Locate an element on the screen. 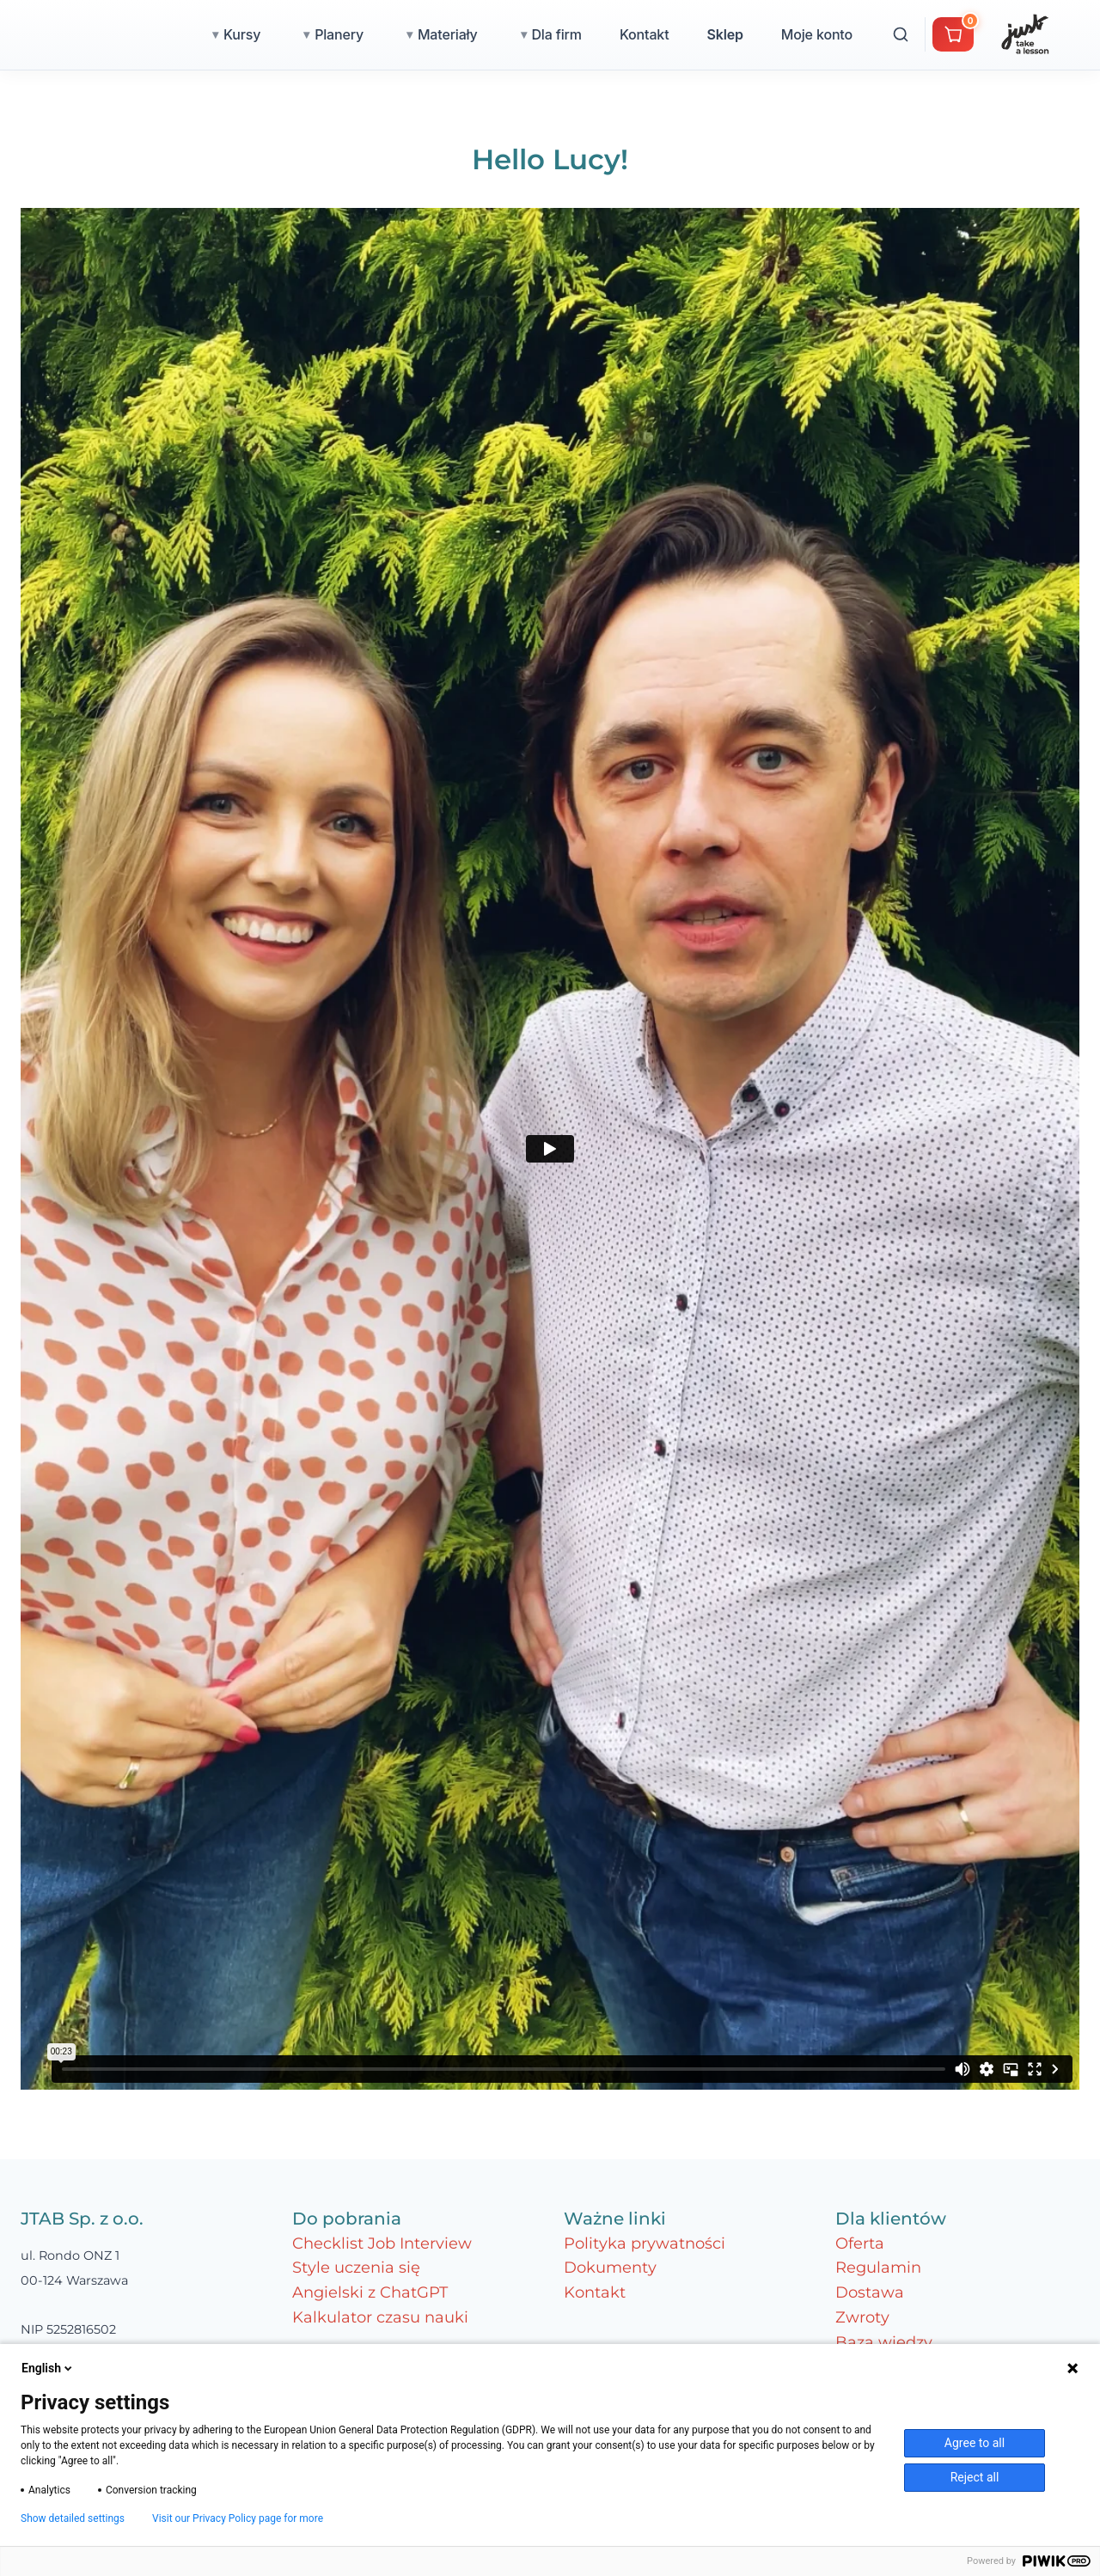  Polityka prywatności is located at coordinates (644, 2243).